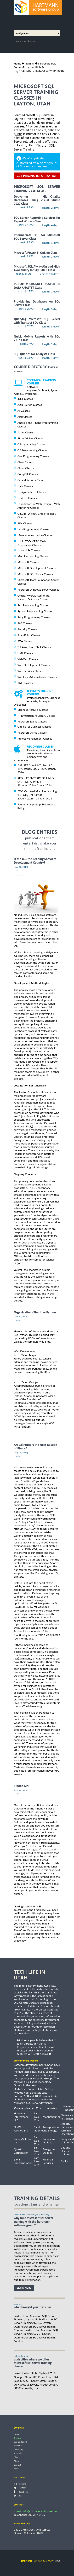 This screenshot has height=2576, width=74. Describe the element at coordinates (27, 629) in the screenshot. I see `Security Classes` at that location.